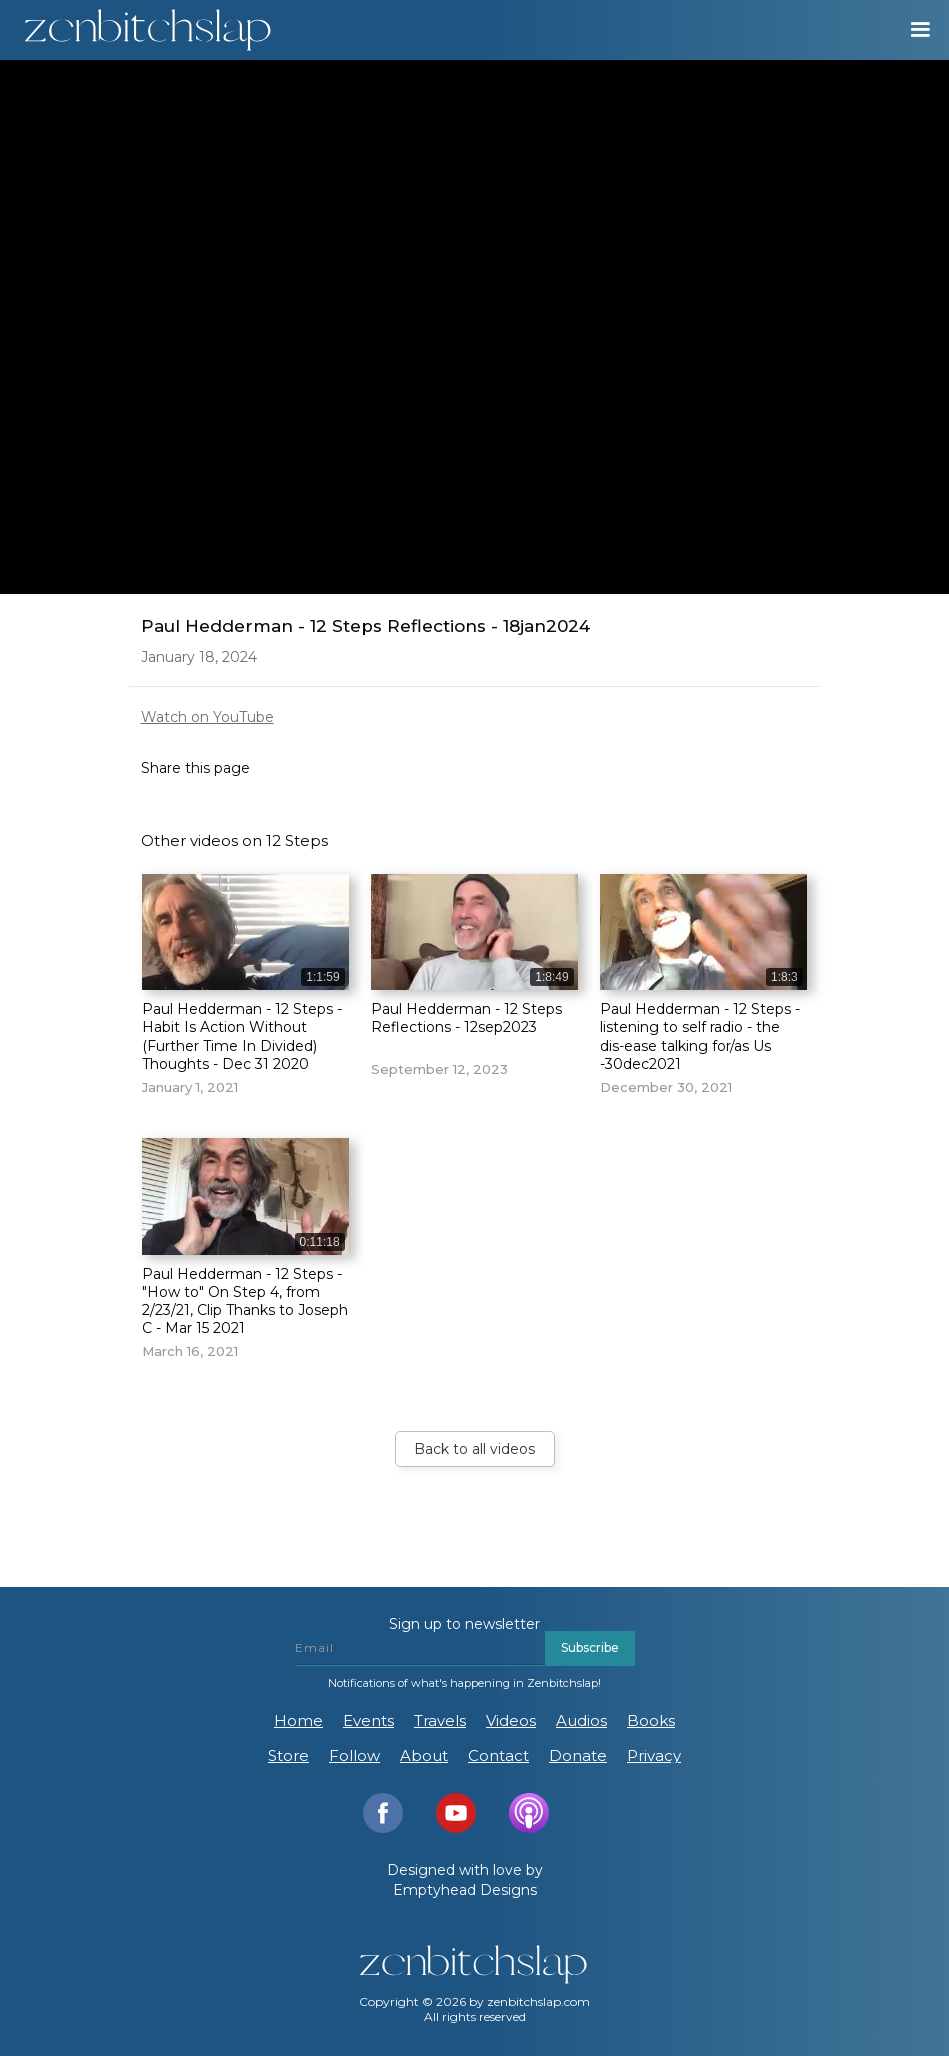 This screenshot has height=2056, width=949. I want to click on Travels, so click(440, 1720).